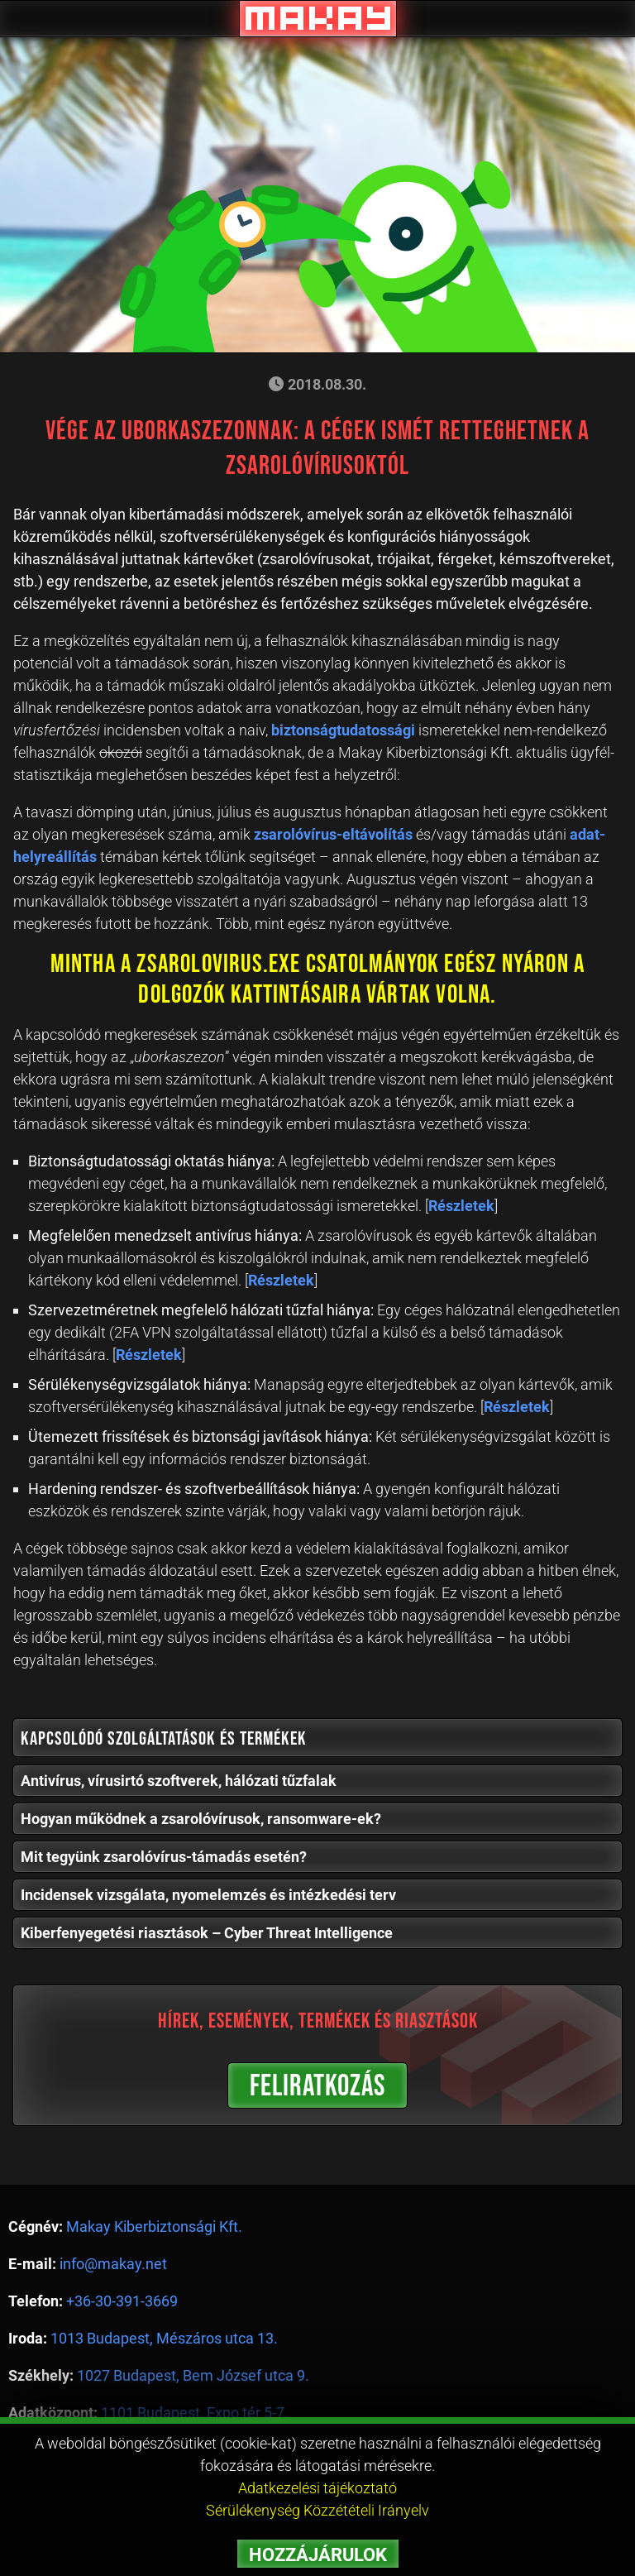 The width and height of the screenshot is (635, 2576). What do you see at coordinates (113, 2263) in the screenshot?
I see `info@makay.net` at bounding box center [113, 2263].